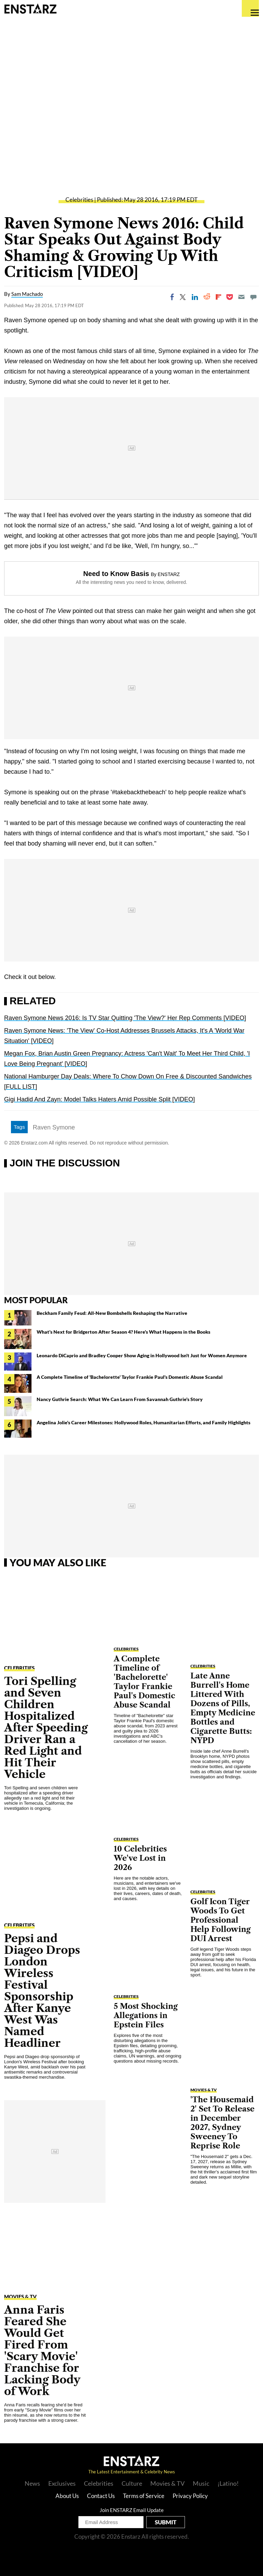  Describe the element at coordinates (222, 2122) in the screenshot. I see `'The Housemaid 2' Set To Release in December 2027, Sydney Sweeney To Reprise Role` at that location.